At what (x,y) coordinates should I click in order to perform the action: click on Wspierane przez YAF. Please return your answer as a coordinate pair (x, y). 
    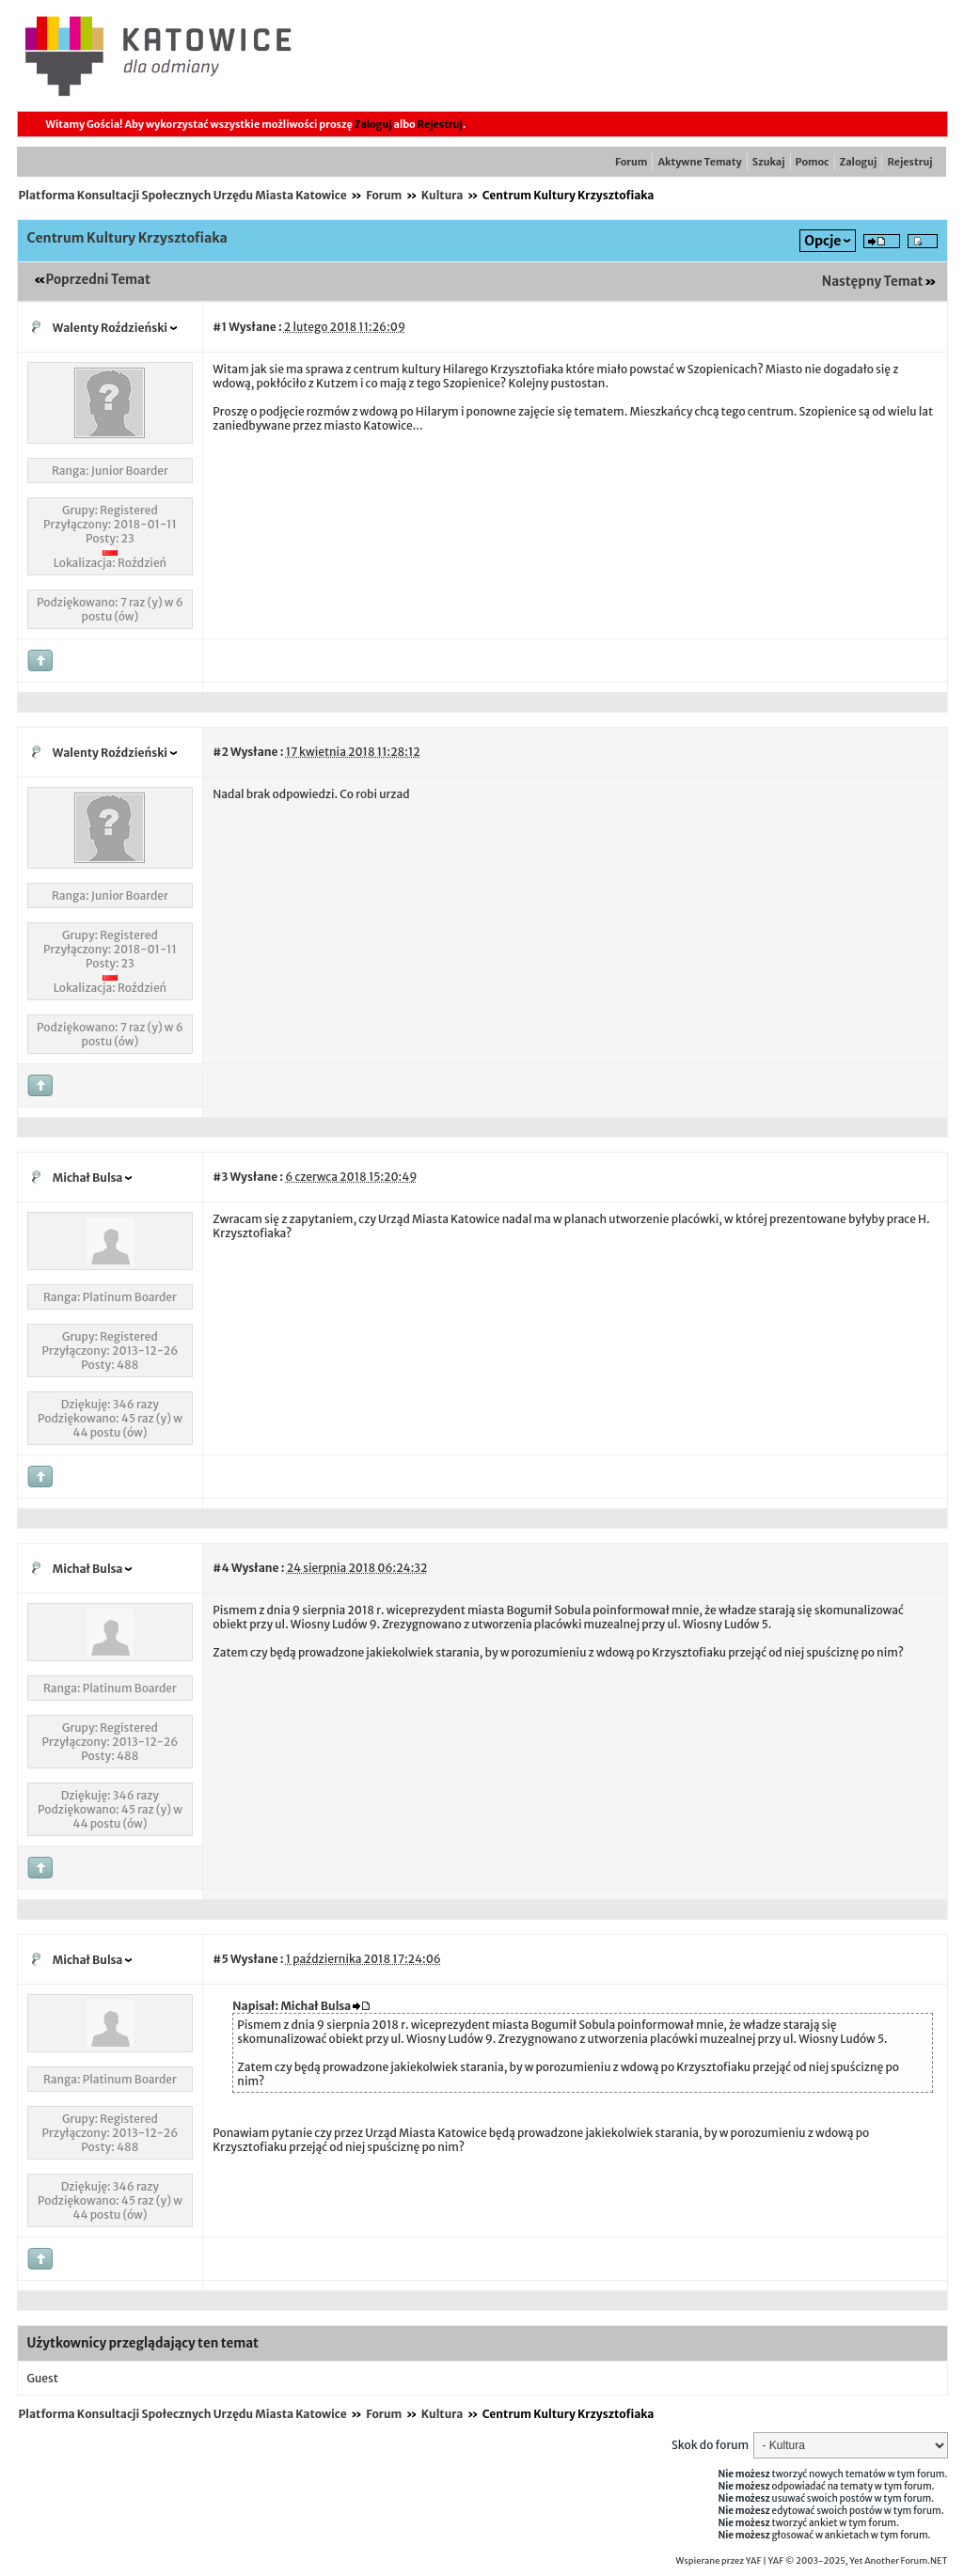
    Looking at the image, I should click on (719, 2561).